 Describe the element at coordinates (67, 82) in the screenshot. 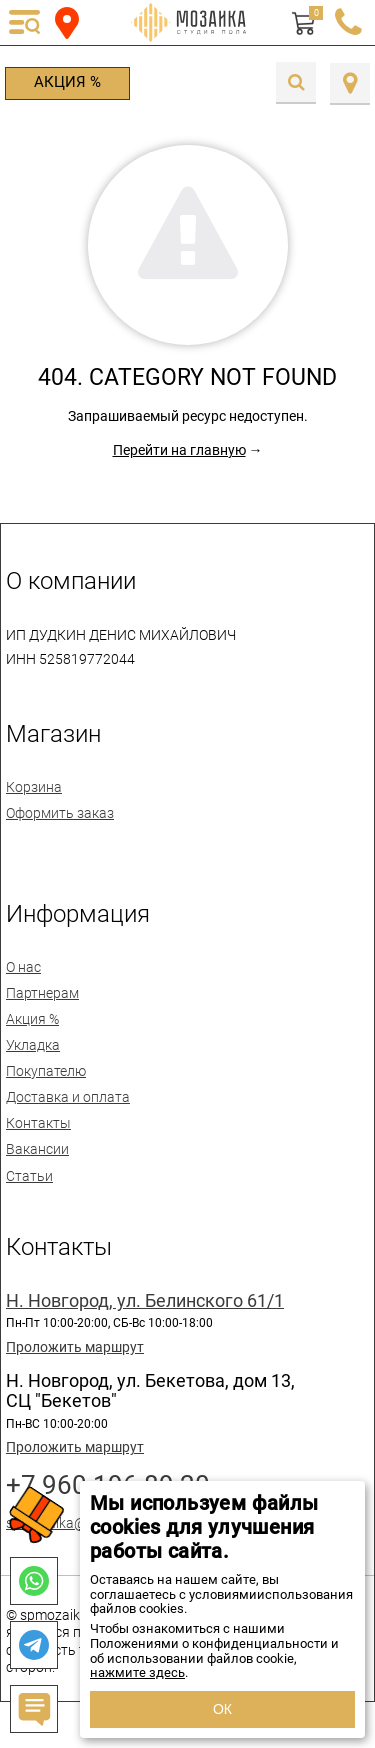

I see `Акция %` at that location.